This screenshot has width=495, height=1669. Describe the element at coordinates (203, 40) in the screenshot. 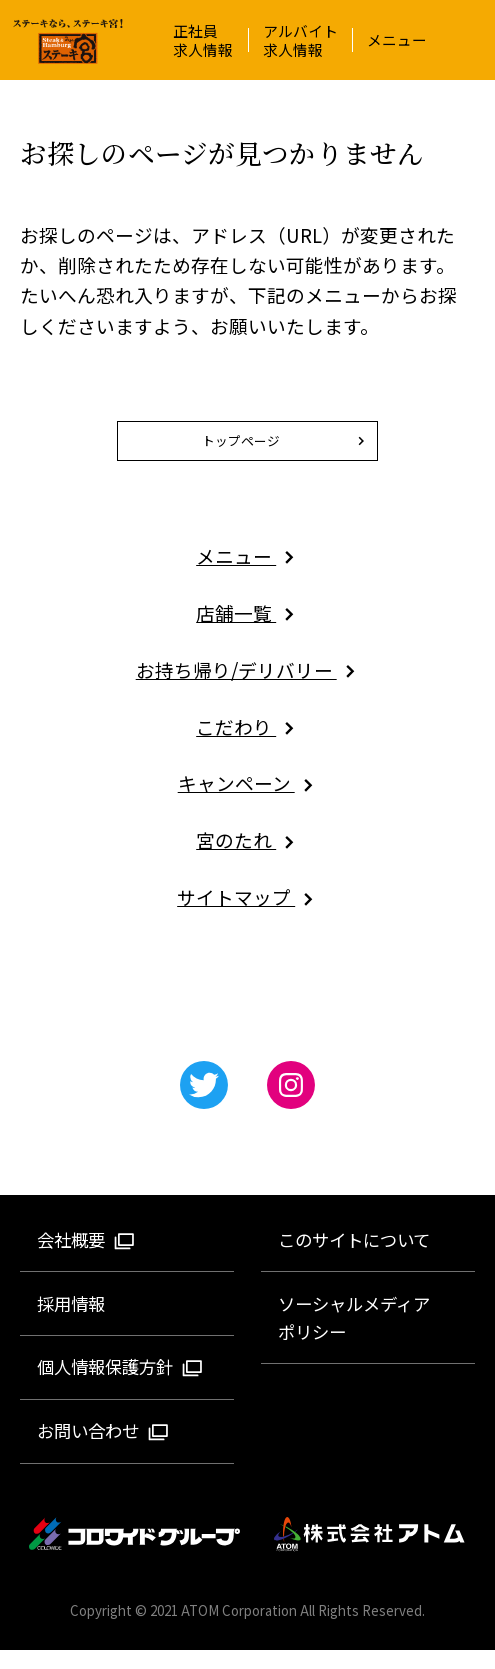

I see `正社員求人情報` at that location.